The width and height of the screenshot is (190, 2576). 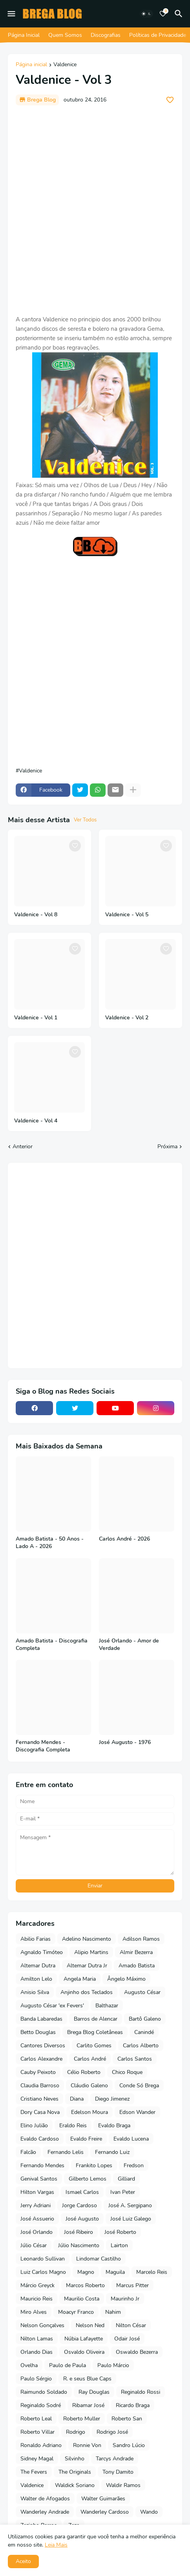 What do you see at coordinates (119, 2245) in the screenshot?
I see `Lairton` at bounding box center [119, 2245].